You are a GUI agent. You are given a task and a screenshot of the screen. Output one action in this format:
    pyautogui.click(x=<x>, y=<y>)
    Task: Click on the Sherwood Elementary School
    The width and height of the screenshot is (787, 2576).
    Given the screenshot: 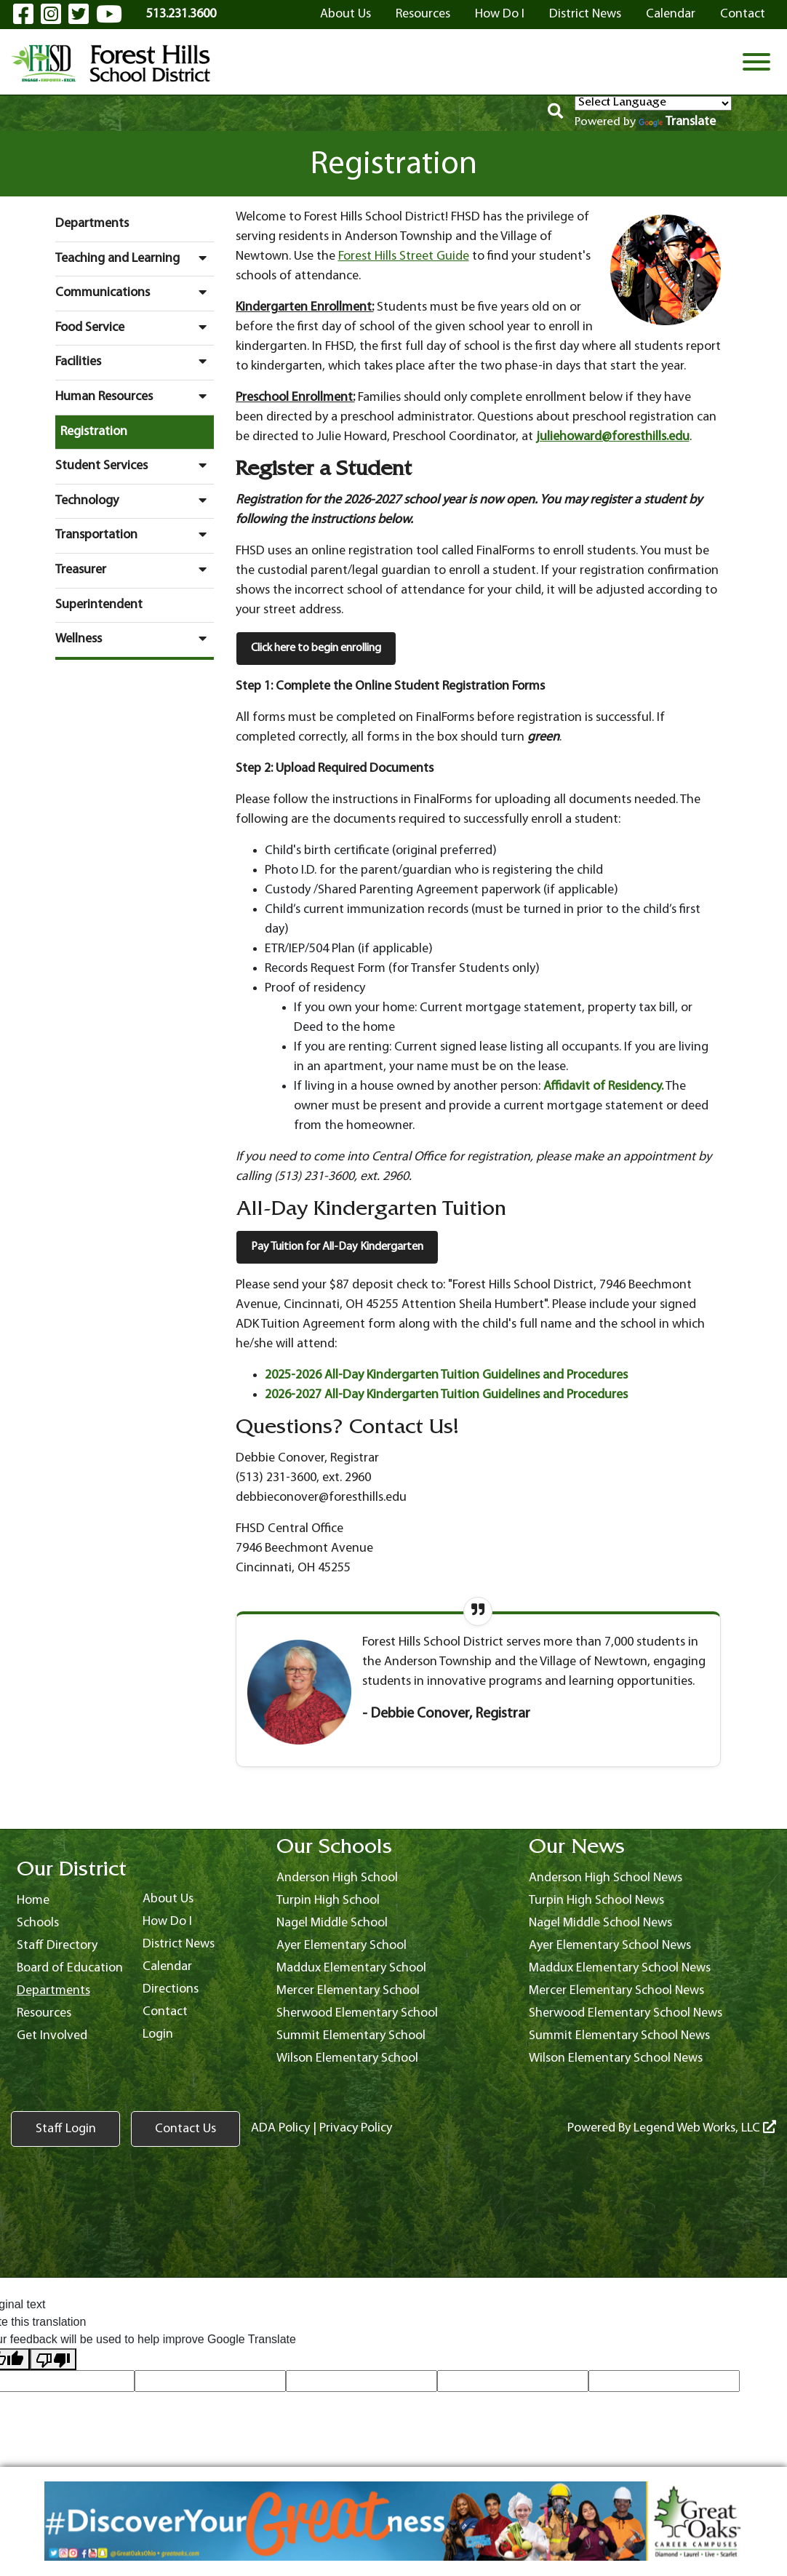 What is the action you would take?
    pyautogui.click(x=357, y=2013)
    